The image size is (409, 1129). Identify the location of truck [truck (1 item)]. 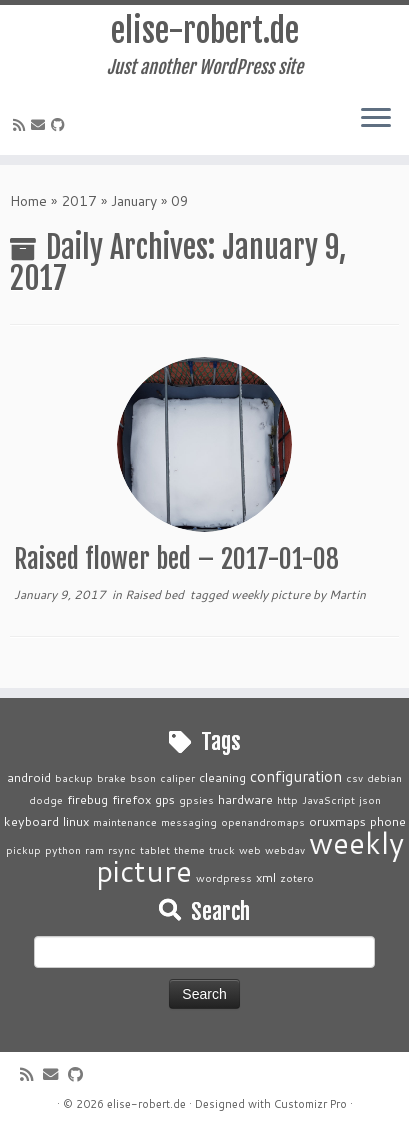
(222, 849).